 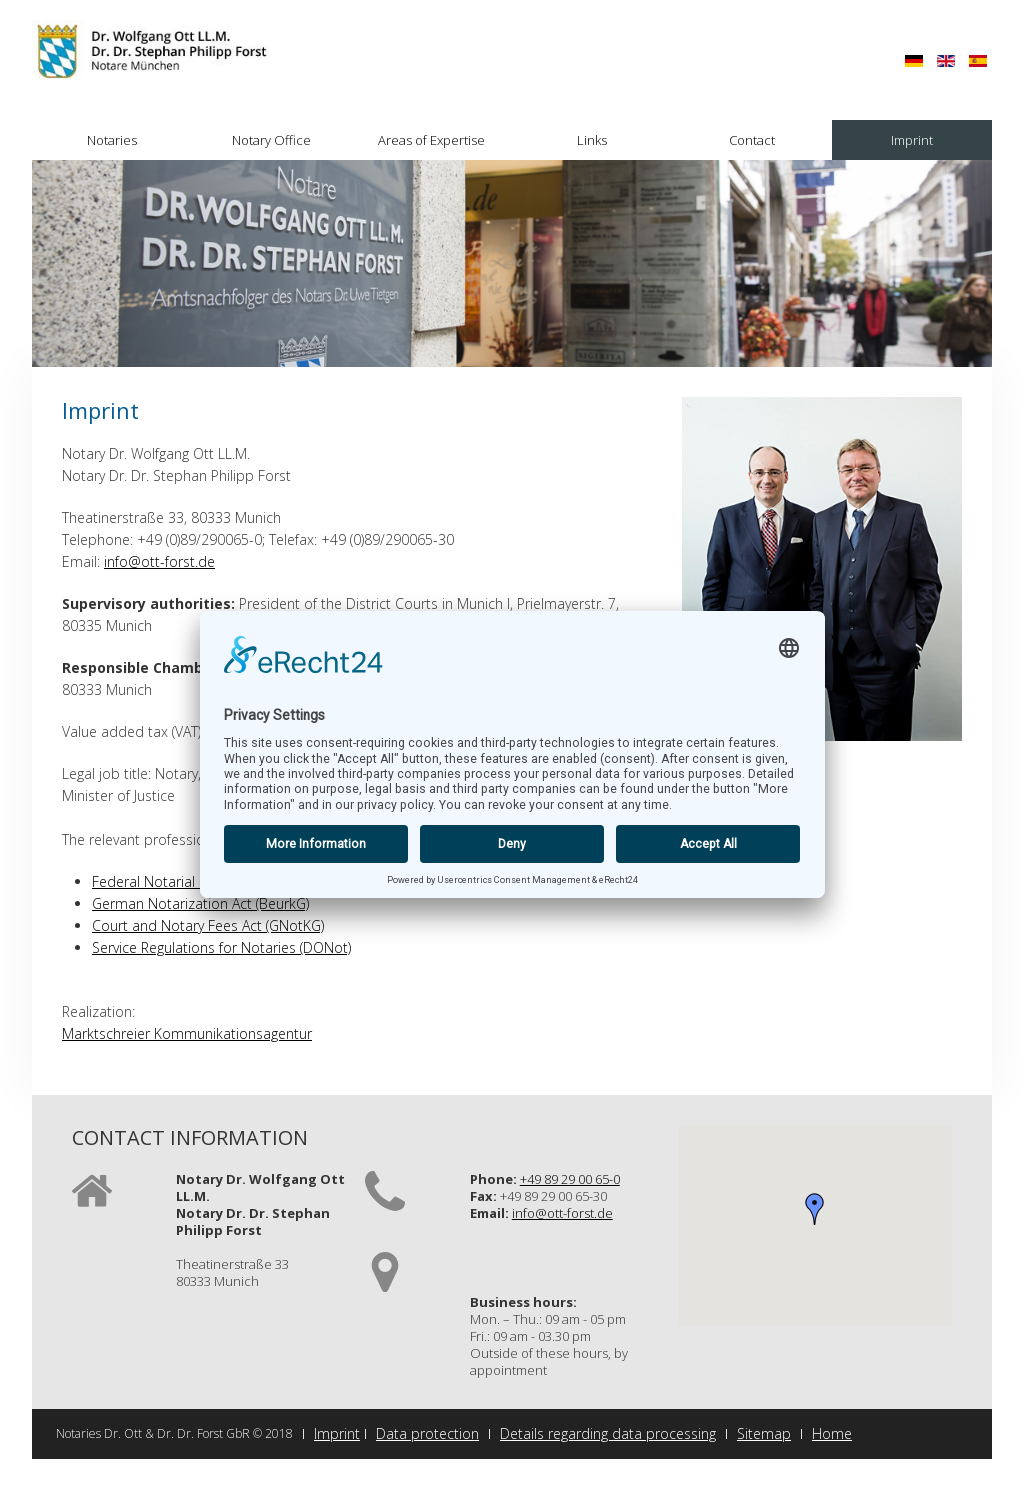 I want to click on Service Regulations for Notaries (DONot), so click(x=221, y=947).